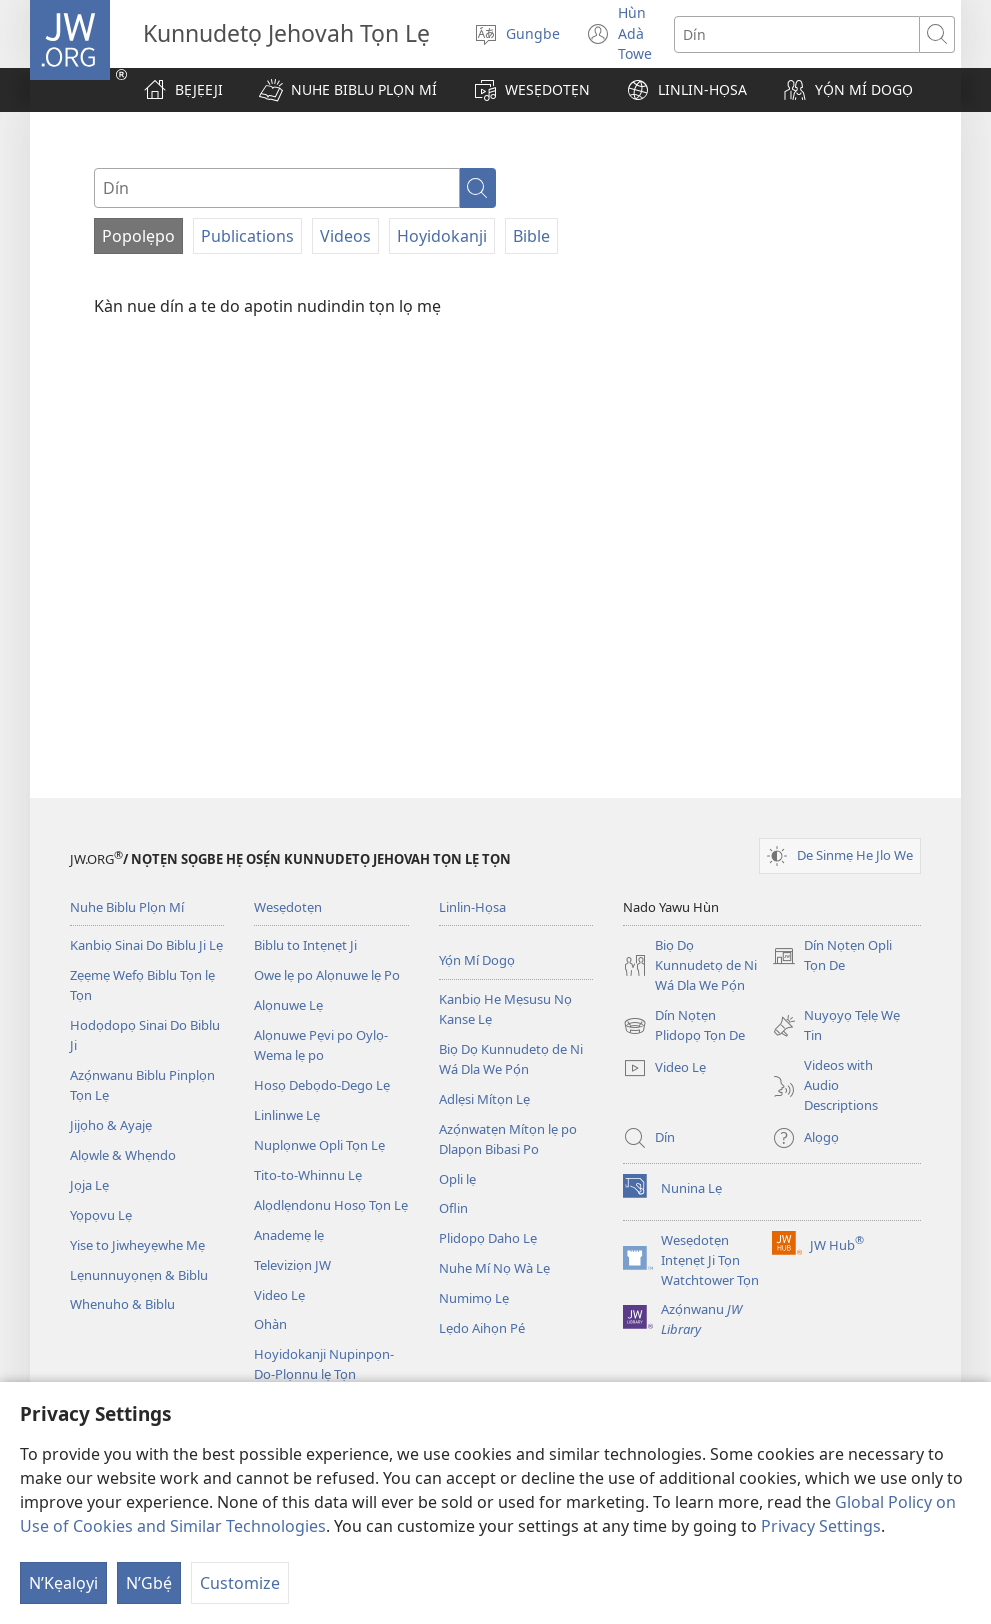  What do you see at coordinates (488, 1238) in the screenshot?
I see `Plidopọ Daho Lẹ` at bounding box center [488, 1238].